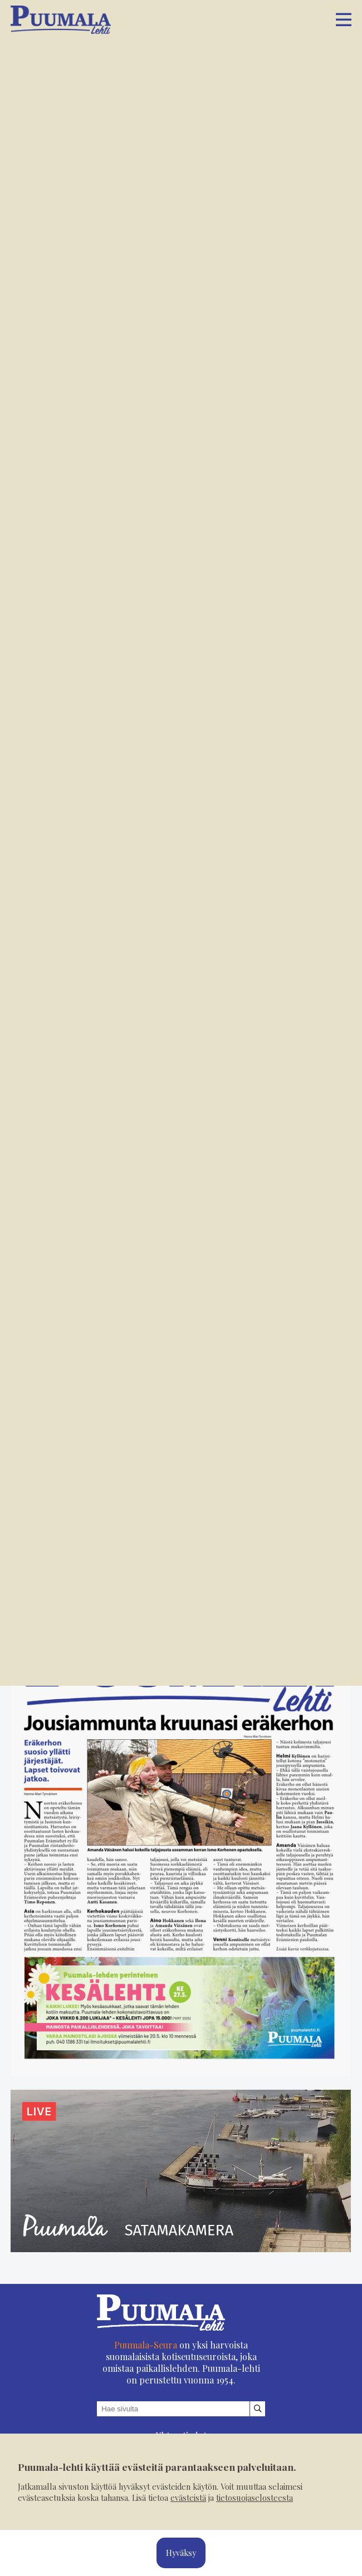 The height and width of the screenshot is (2576, 362). What do you see at coordinates (188, 2497) in the screenshot?
I see `evästeistä` at bounding box center [188, 2497].